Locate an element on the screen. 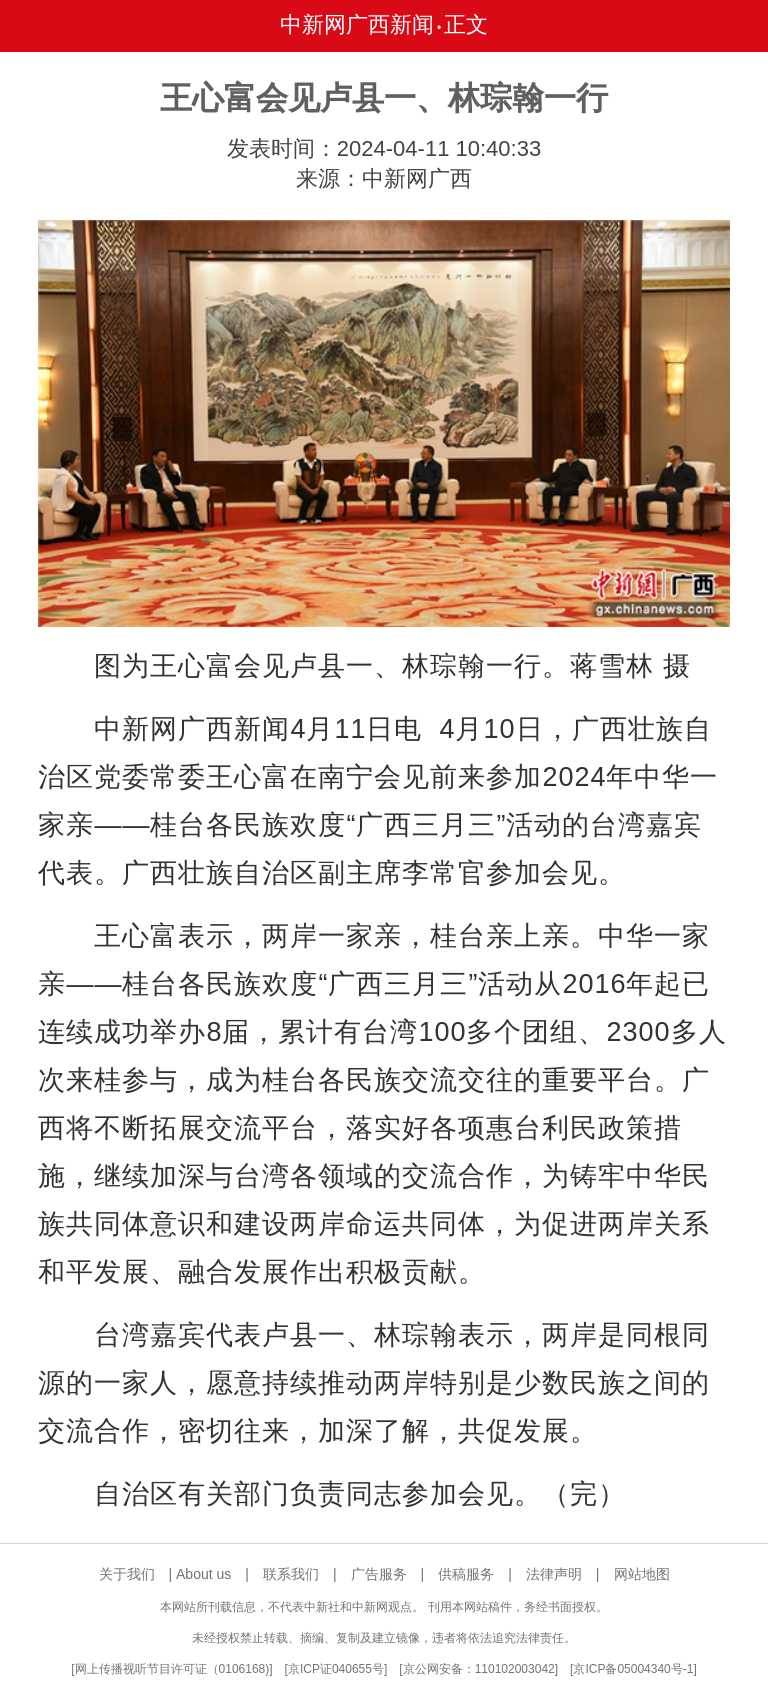 Image resolution: width=768 pixels, height=1697 pixels. 关于我们 is located at coordinates (127, 1574).